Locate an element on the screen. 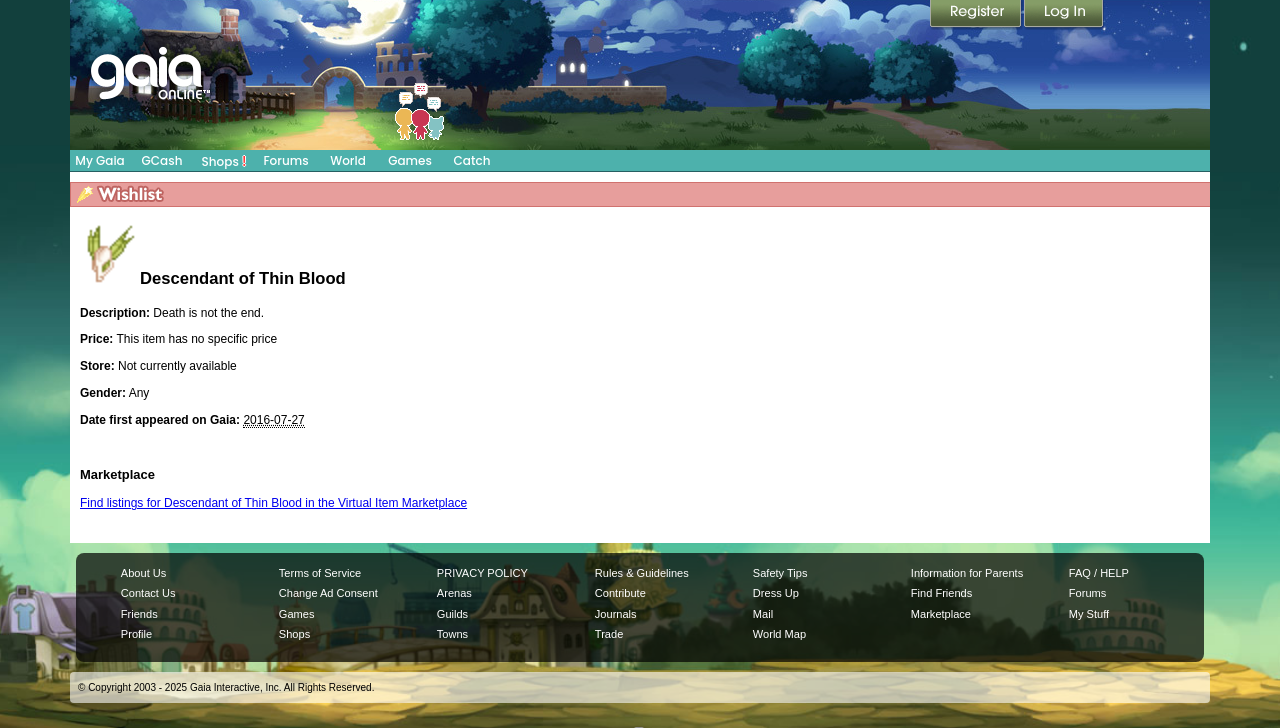 The height and width of the screenshot is (728, 1280). Shops is located at coordinates (224, 161).